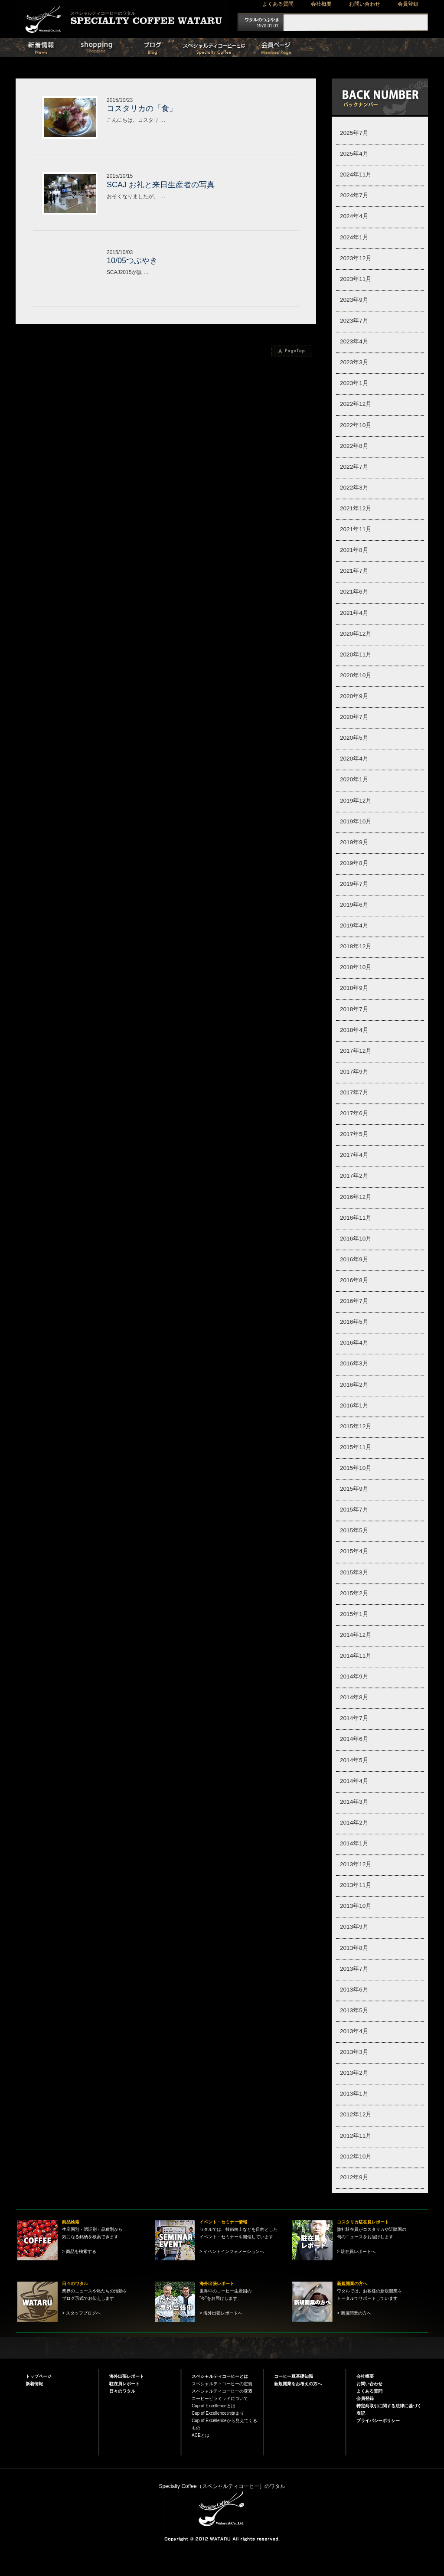 The image size is (444, 2576). Describe the element at coordinates (220, 2398) in the screenshot. I see `コーヒーピラミッドについて` at that location.